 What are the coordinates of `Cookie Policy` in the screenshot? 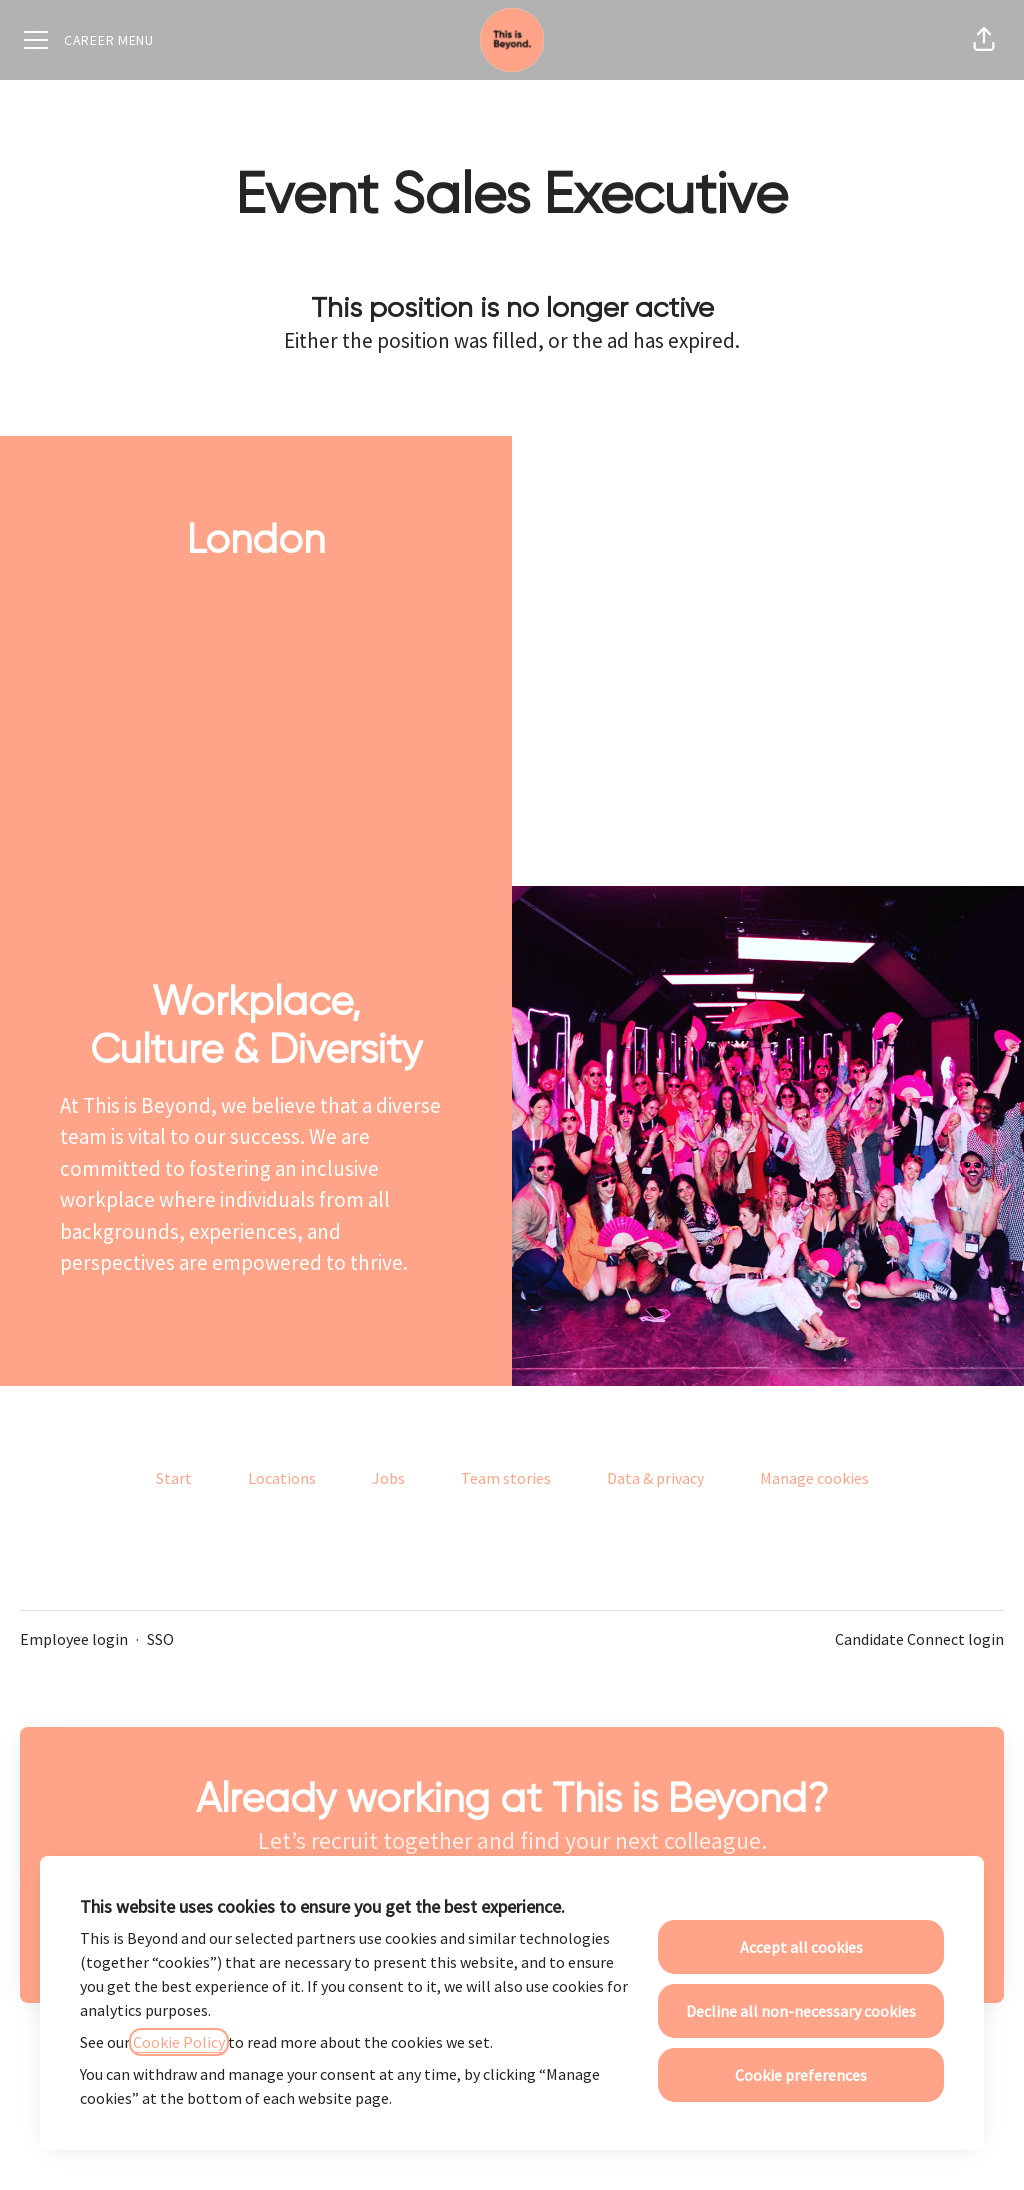 It's located at (179, 2042).